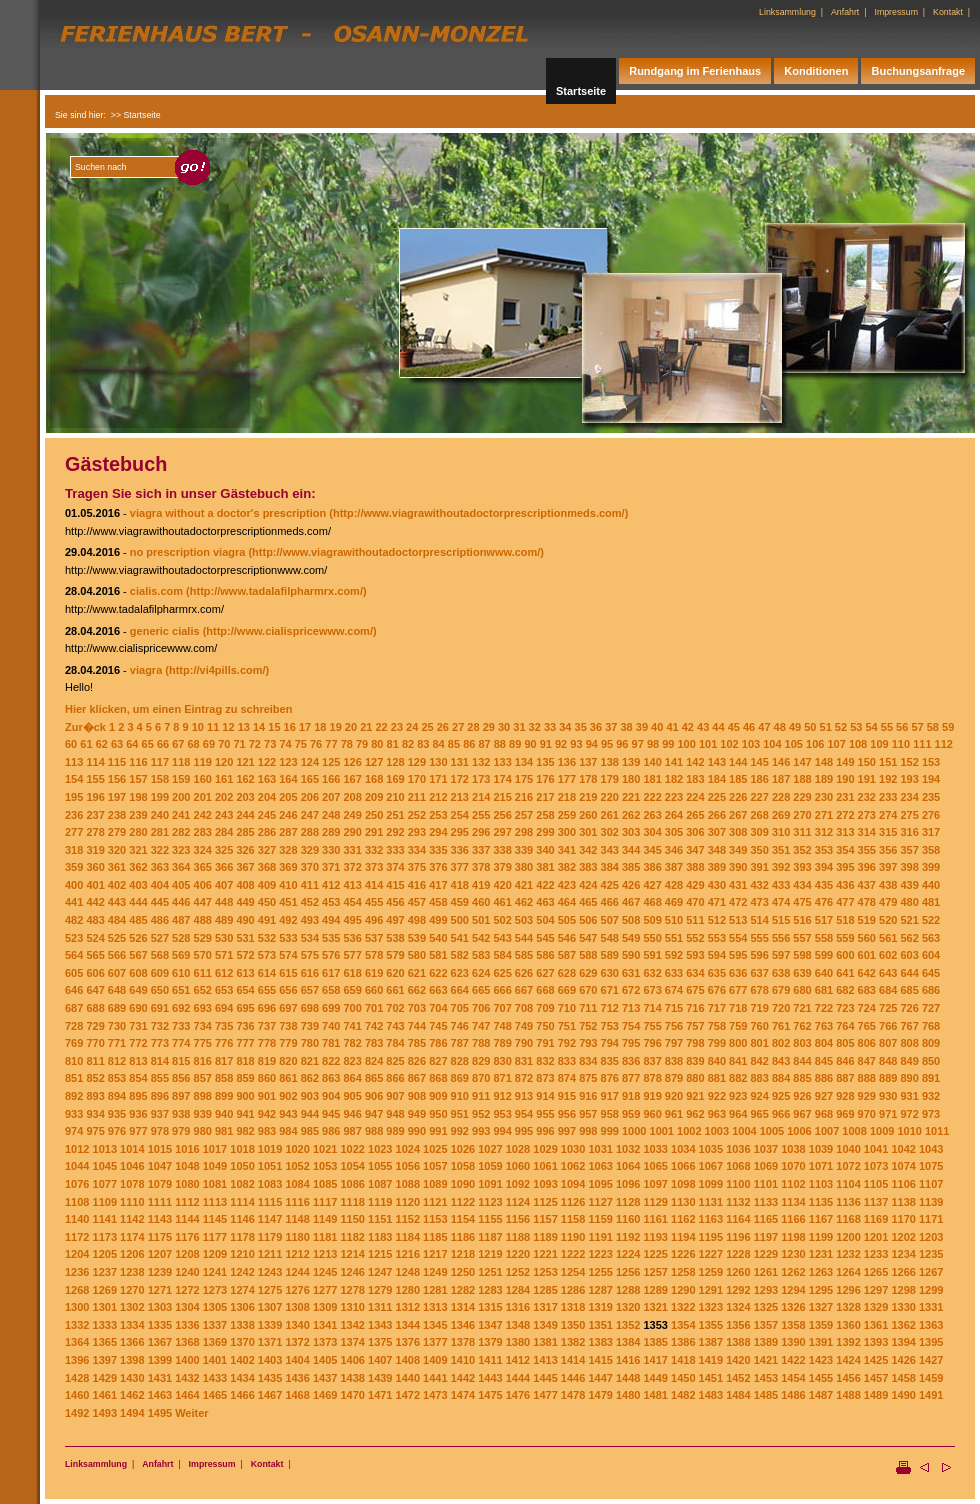 Image resolution: width=980 pixels, height=1504 pixels. Describe the element at coordinates (610, 850) in the screenshot. I see `343` at that location.